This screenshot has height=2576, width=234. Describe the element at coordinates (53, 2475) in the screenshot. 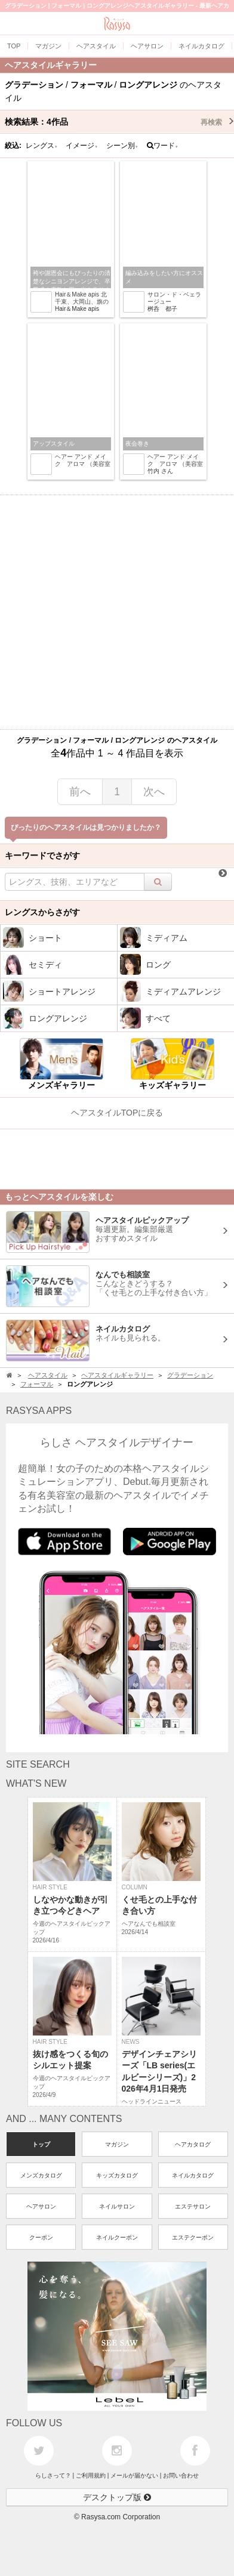

I see `らしさって？` at that location.